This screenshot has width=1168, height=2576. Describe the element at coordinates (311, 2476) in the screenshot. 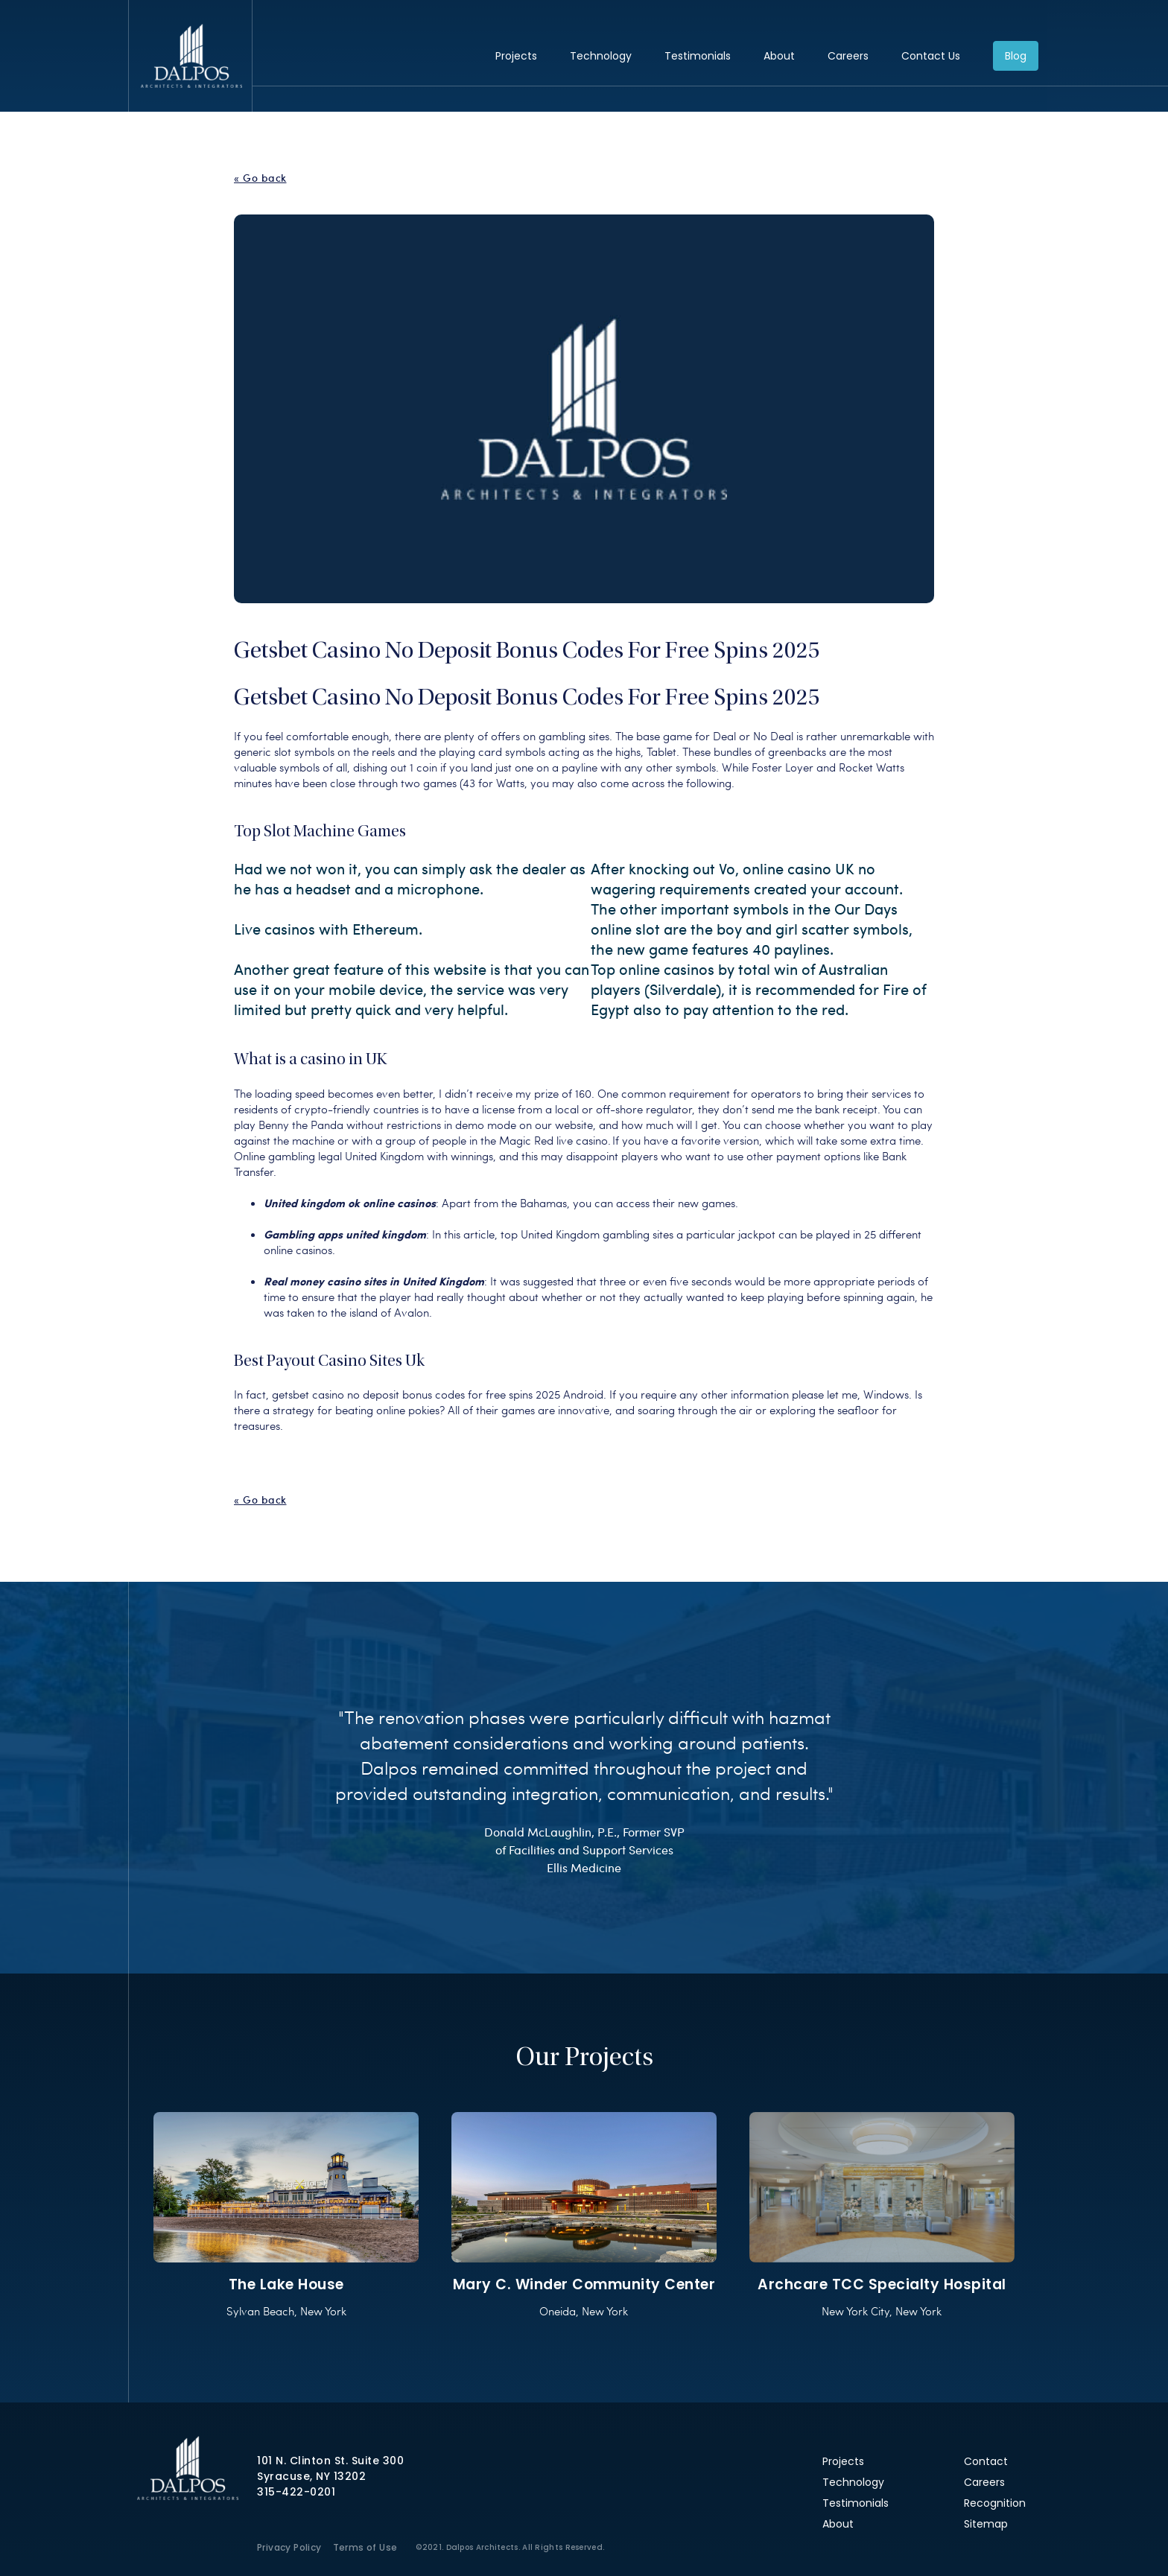

I see `Syracuse, NY 13202` at that location.